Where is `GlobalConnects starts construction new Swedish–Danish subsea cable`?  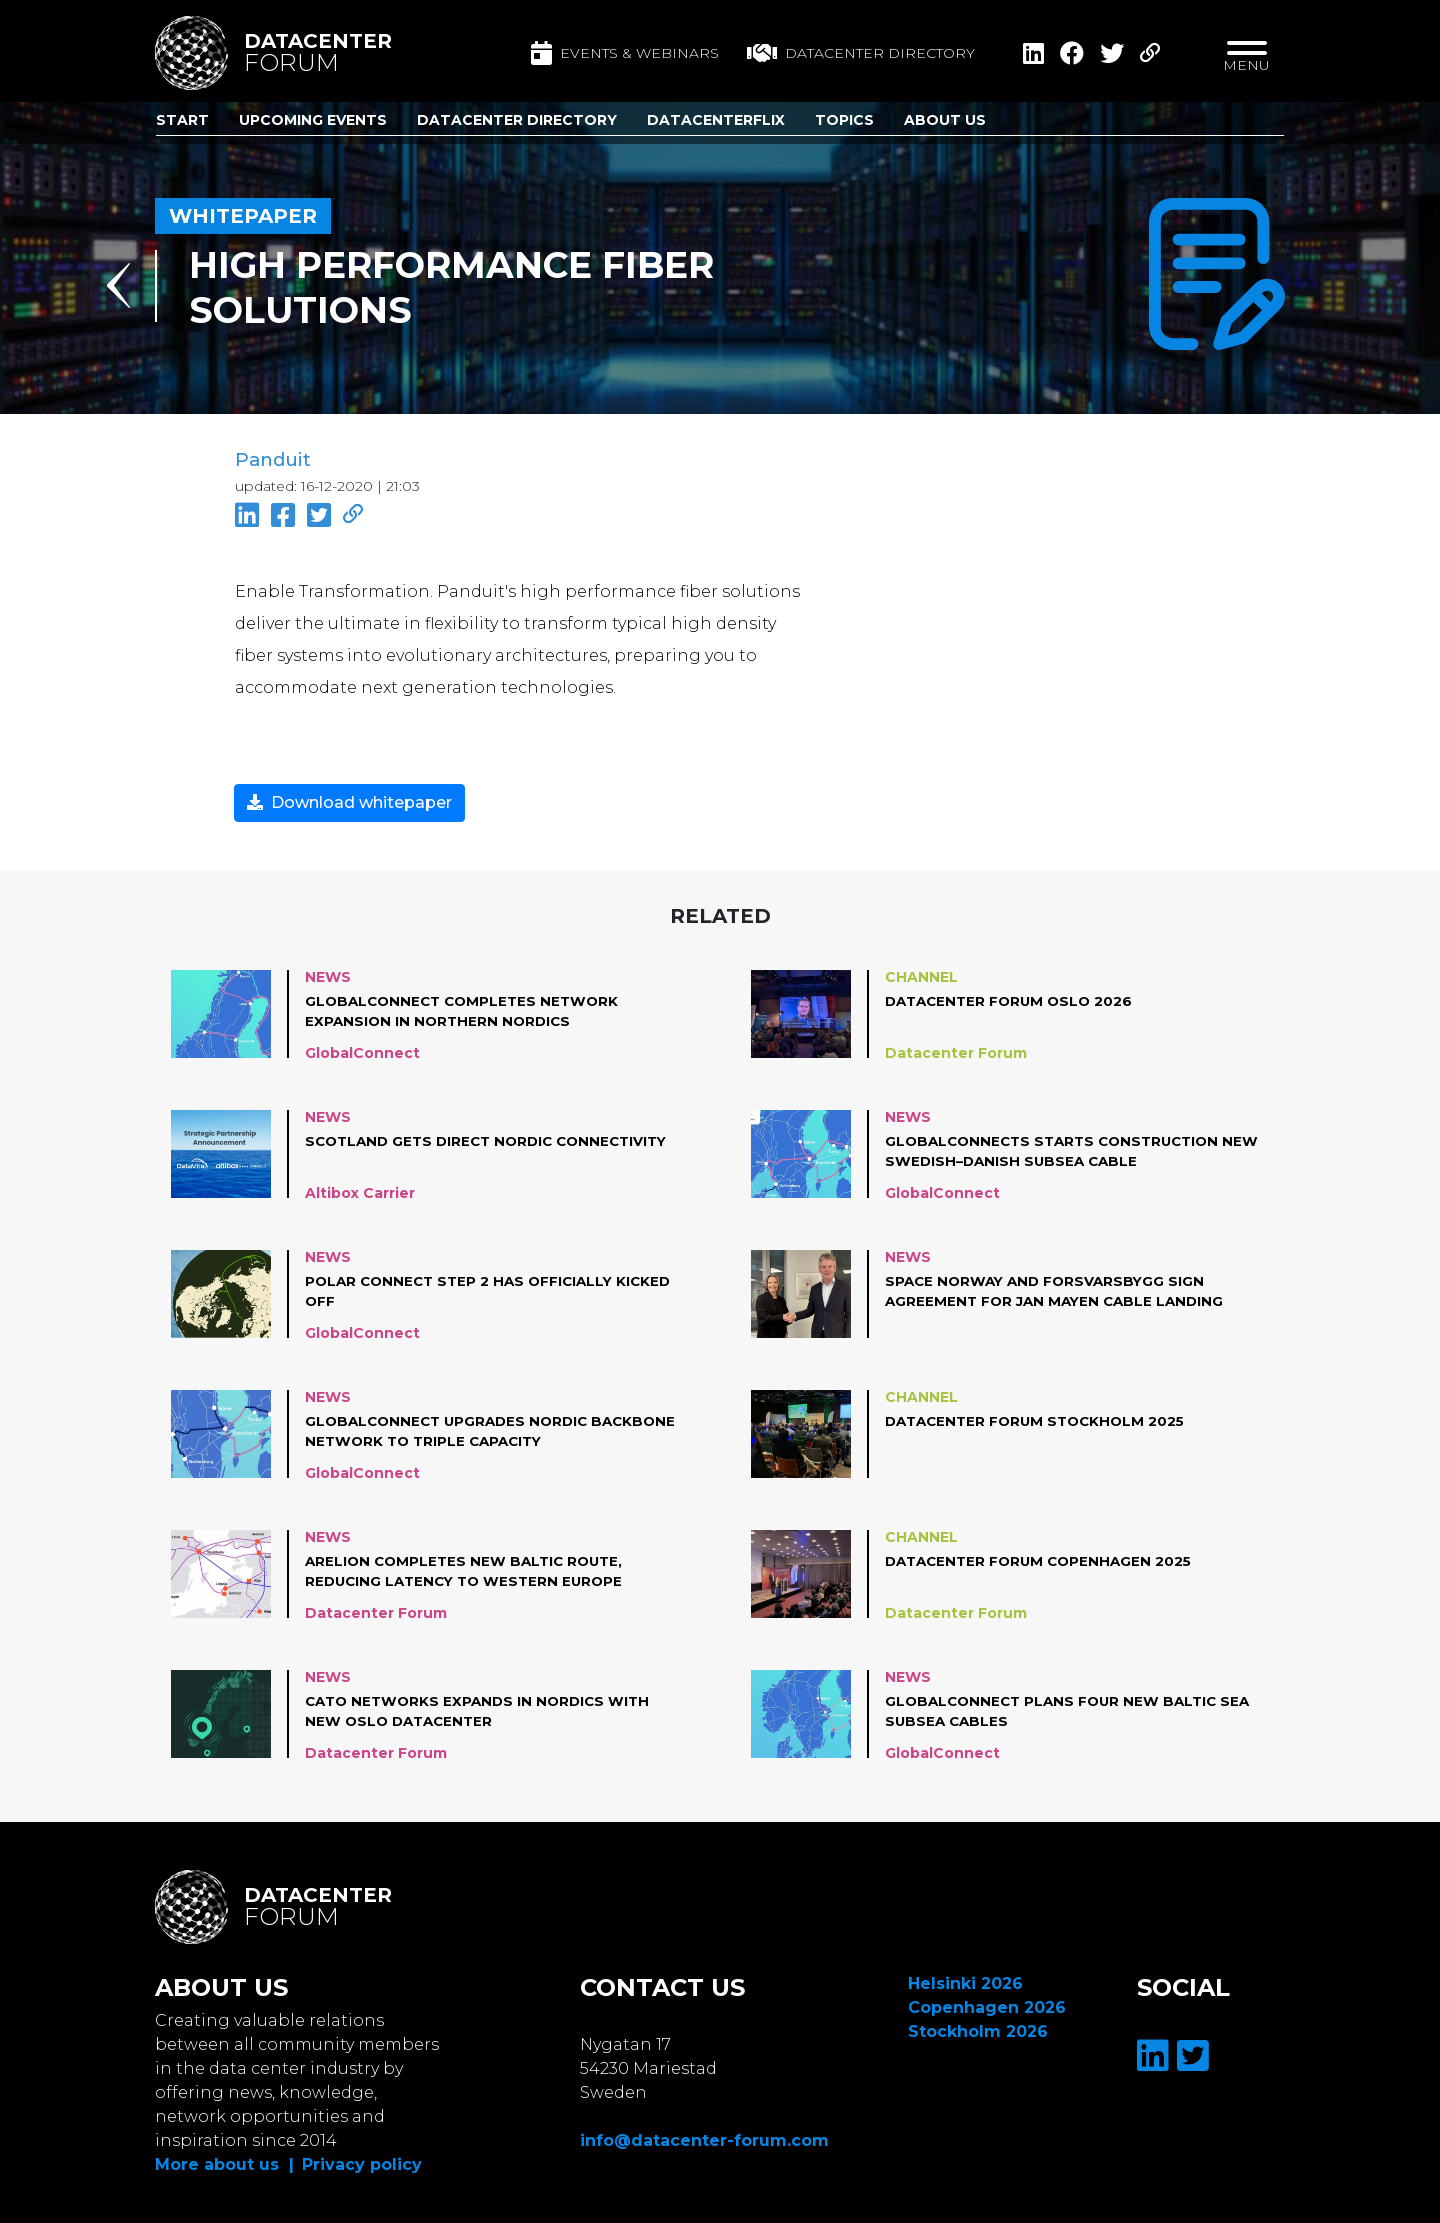
GlobalConnects starts construction new Swedish–Danish subsea cable is located at coordinates (1059, 1149).